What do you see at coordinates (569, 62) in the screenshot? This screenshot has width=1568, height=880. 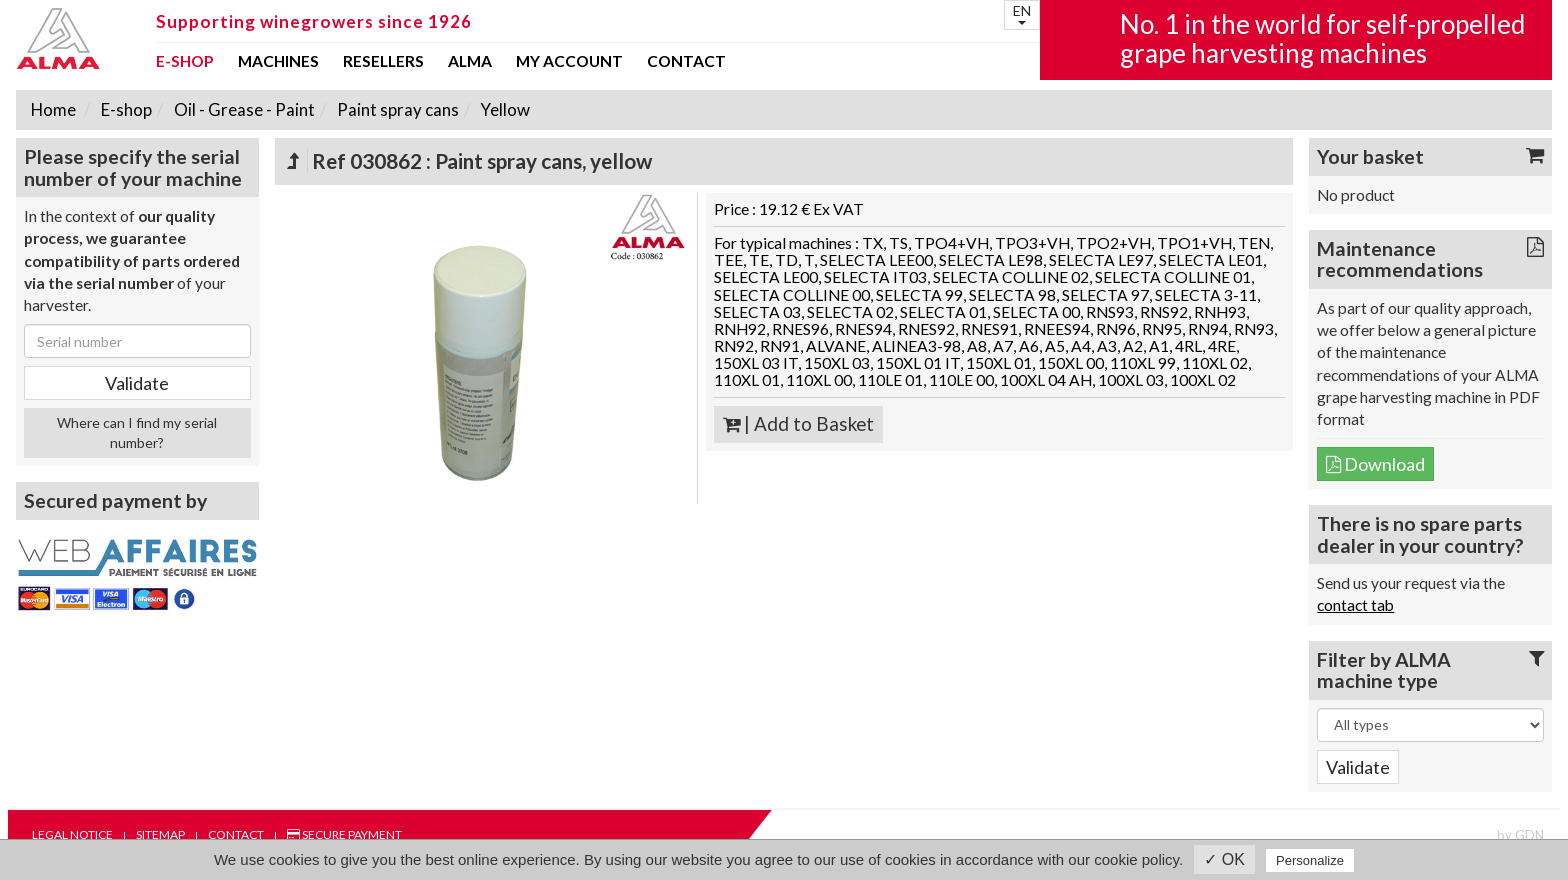 I see `my account` at bounding box center [569, 62].